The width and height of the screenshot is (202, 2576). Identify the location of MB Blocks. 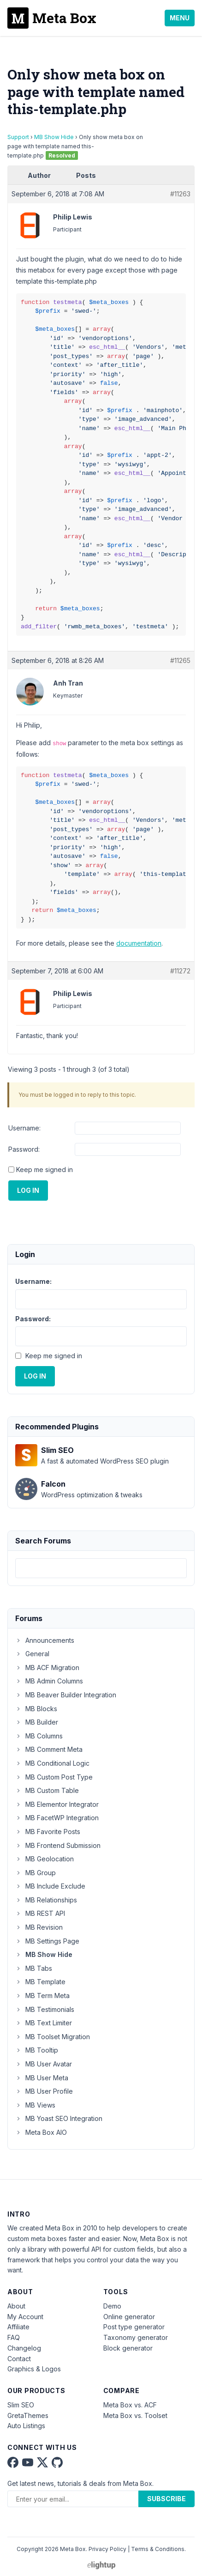
(36, 1709).